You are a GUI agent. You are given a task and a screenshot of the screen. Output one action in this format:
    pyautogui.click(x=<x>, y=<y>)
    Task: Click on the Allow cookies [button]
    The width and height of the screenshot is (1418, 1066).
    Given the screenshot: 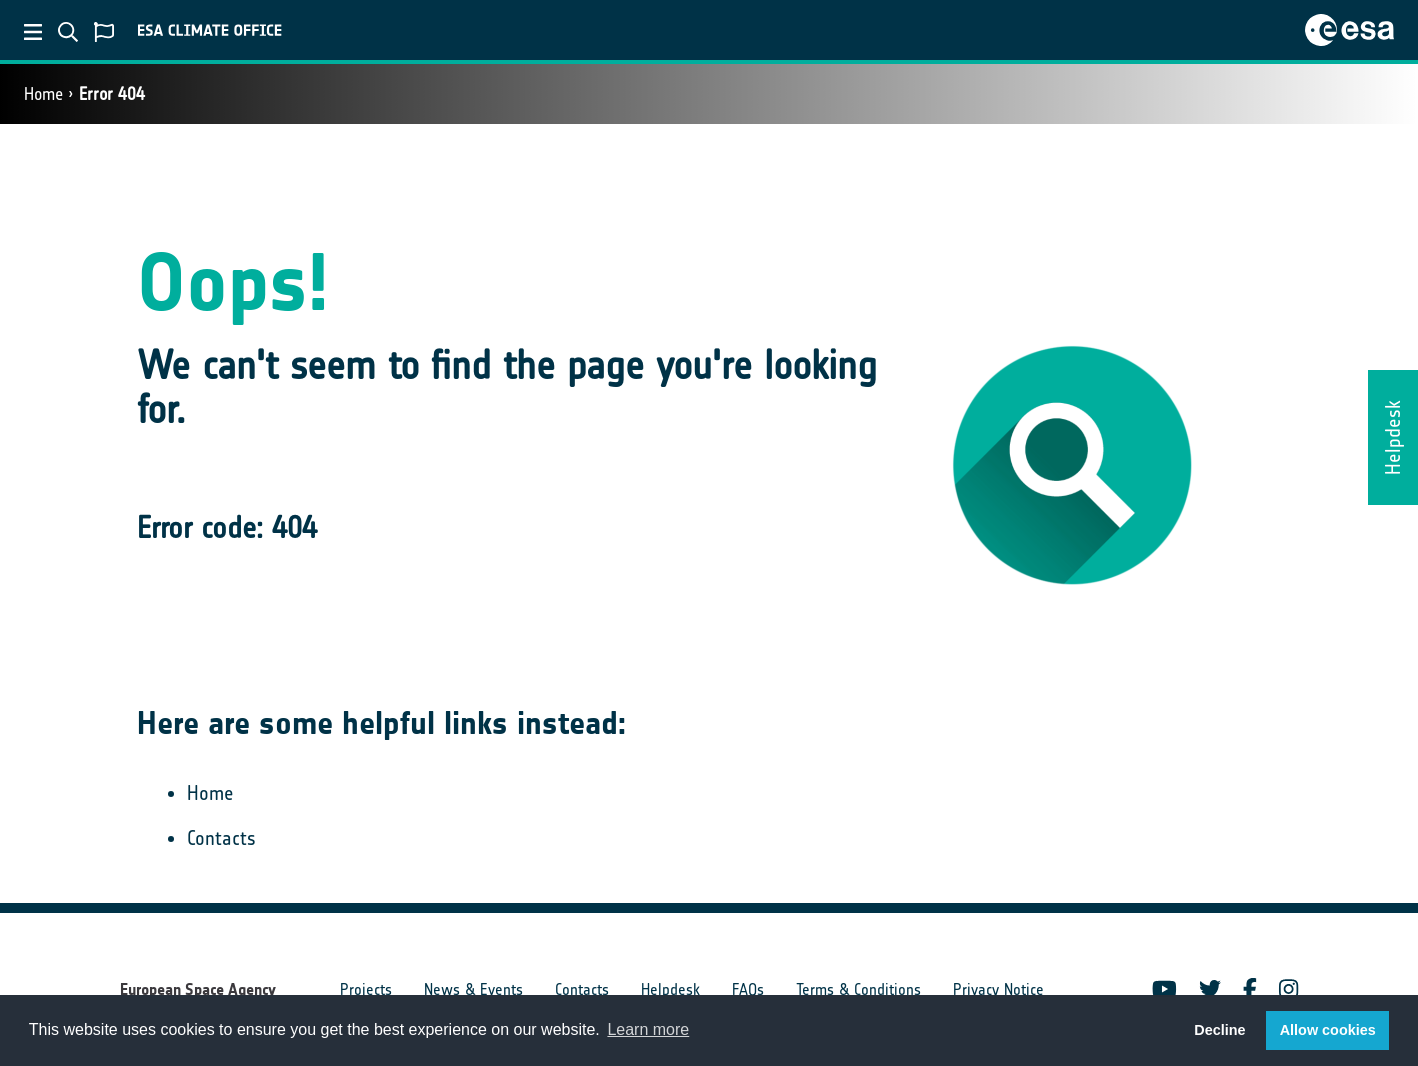 What is the action you would take?
    pyautogui.click(x=1328, y=1030)
    